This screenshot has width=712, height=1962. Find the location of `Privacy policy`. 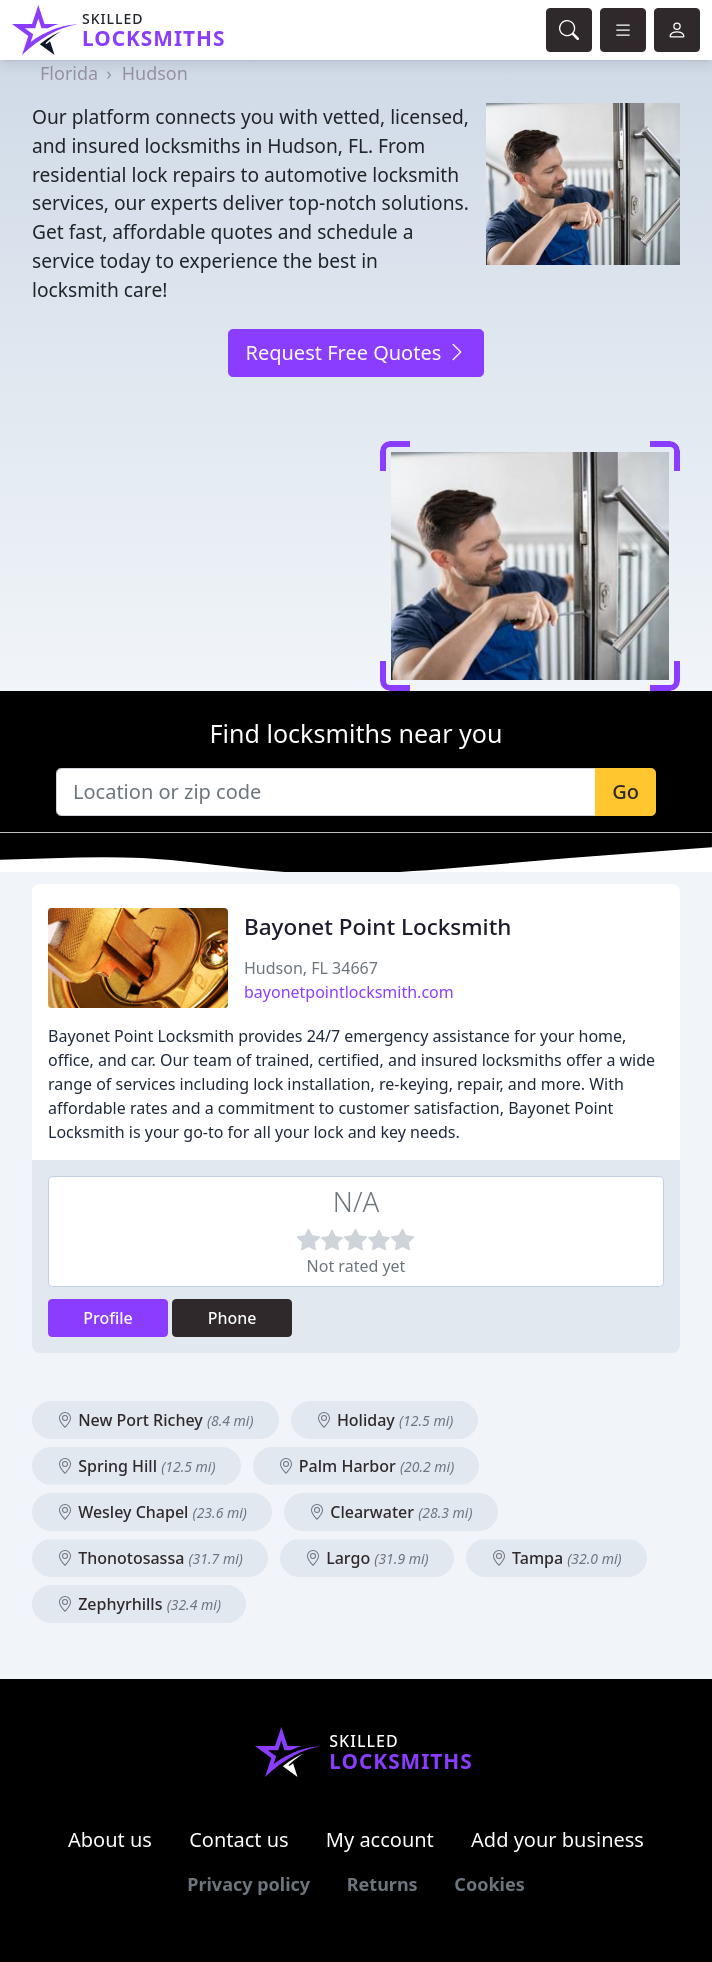

Privacy policy is located at coordinates (248, 1884).